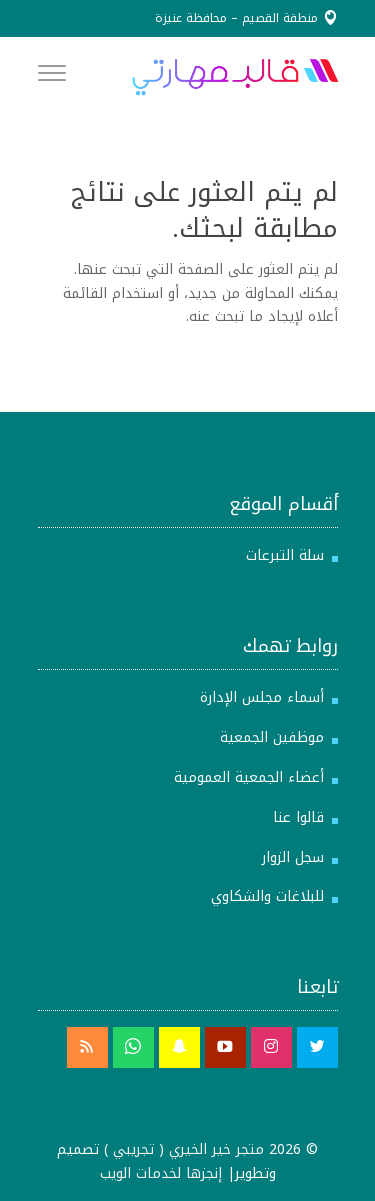 The height and width of the screenshot is (1201, 375). Describe the element at coordinates (161, 1173) in the screenshot. I see `إنجزها لخدمات الويب` at that location.